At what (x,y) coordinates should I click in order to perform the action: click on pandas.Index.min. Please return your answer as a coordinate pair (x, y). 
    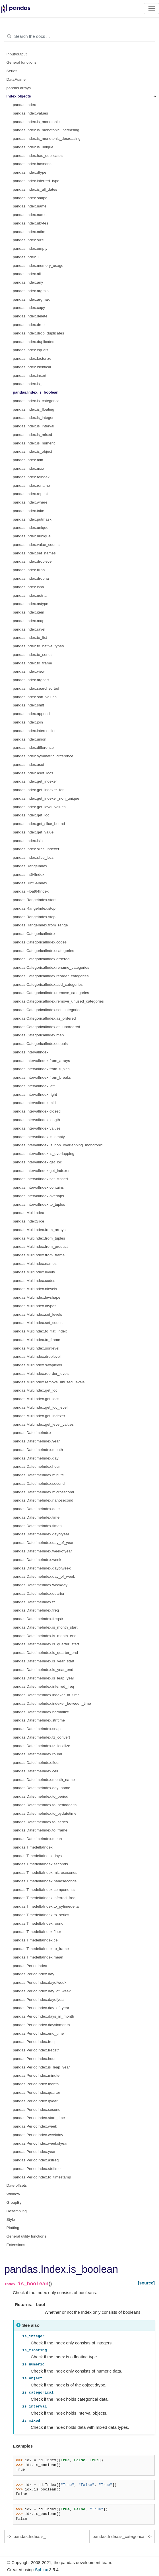
    Looking at the image, I should click on (28, 460).